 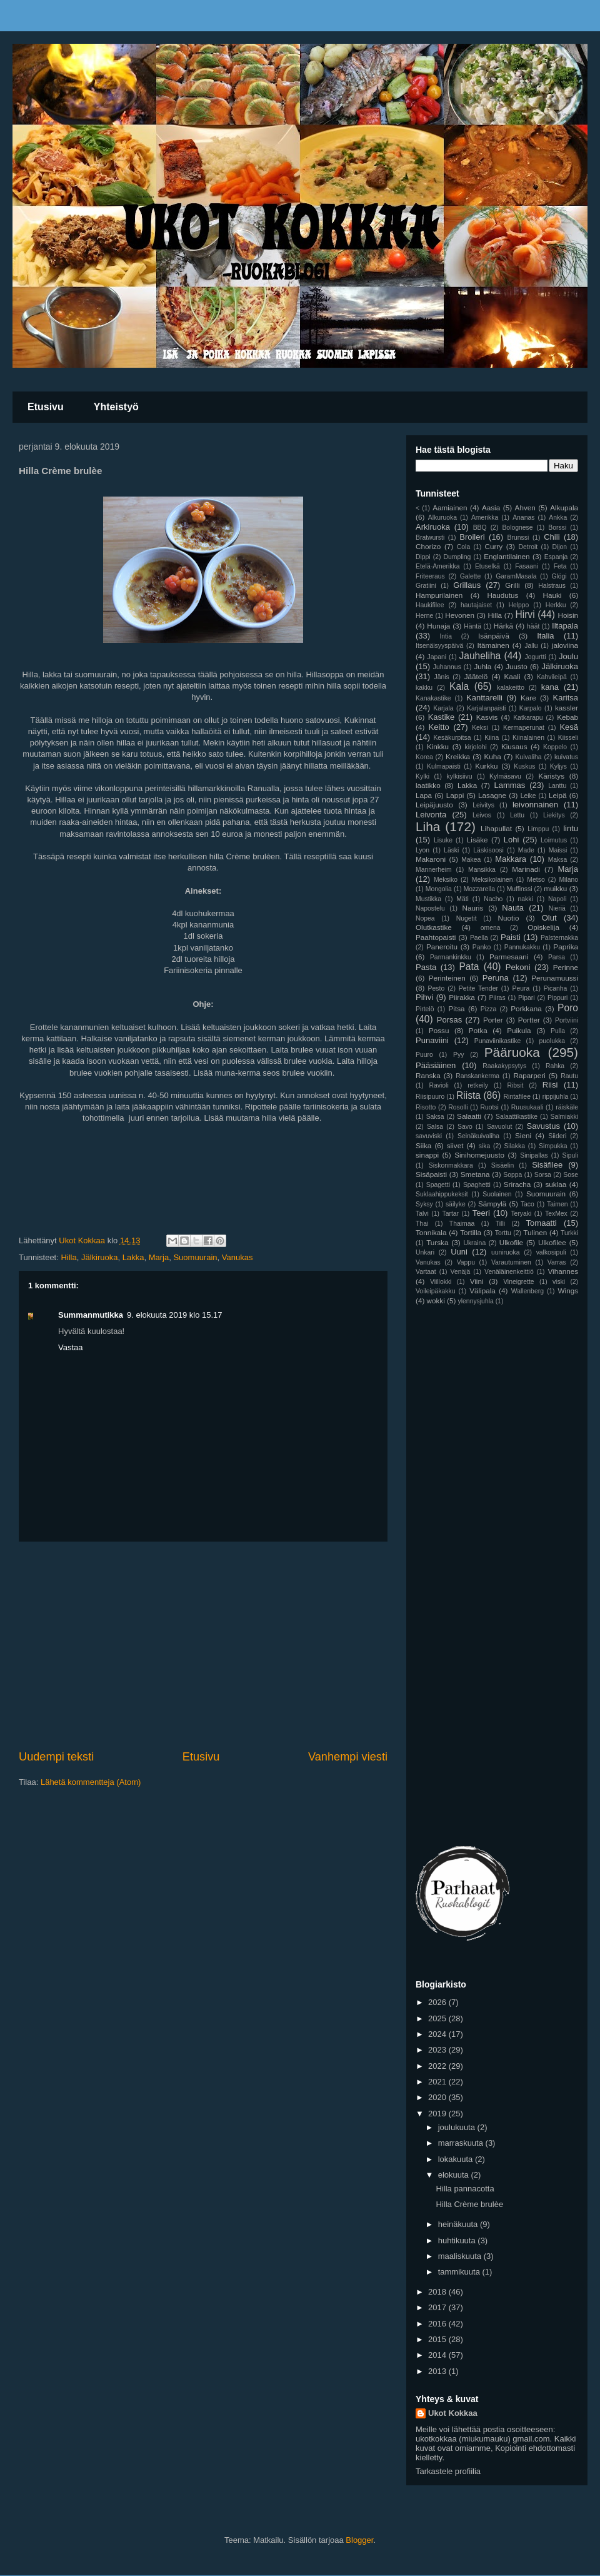 I want to click on 2013, so click(x=438, y=2371).